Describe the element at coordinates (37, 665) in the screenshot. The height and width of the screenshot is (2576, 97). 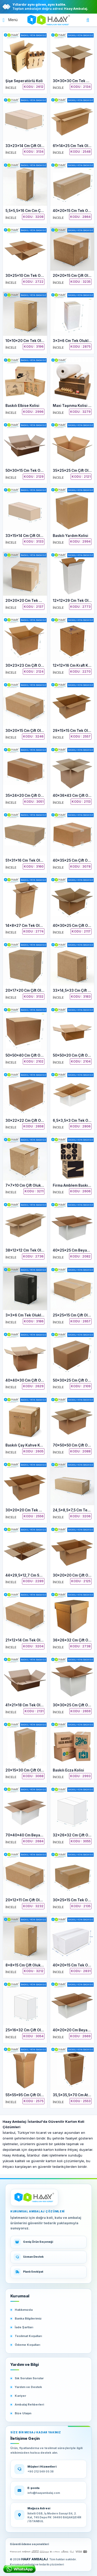
I see `30x23x23 cm Çift Oluklu A-Box Koli` at that location.